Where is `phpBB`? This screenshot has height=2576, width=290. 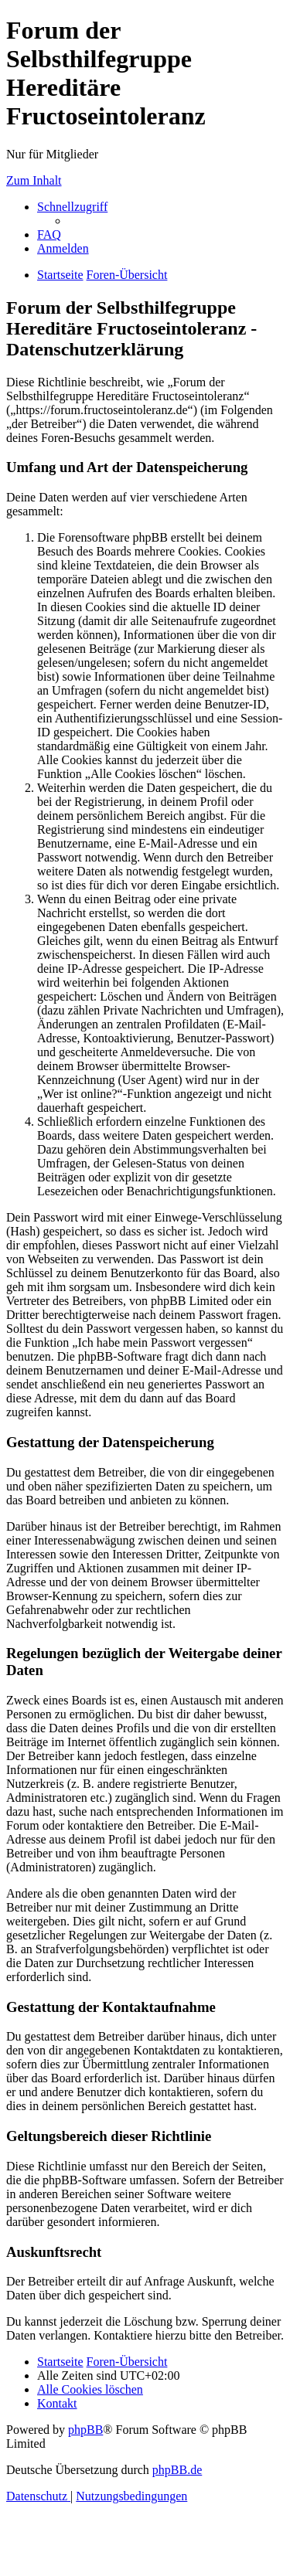 phpBB is located at coordinates (85, 2429).